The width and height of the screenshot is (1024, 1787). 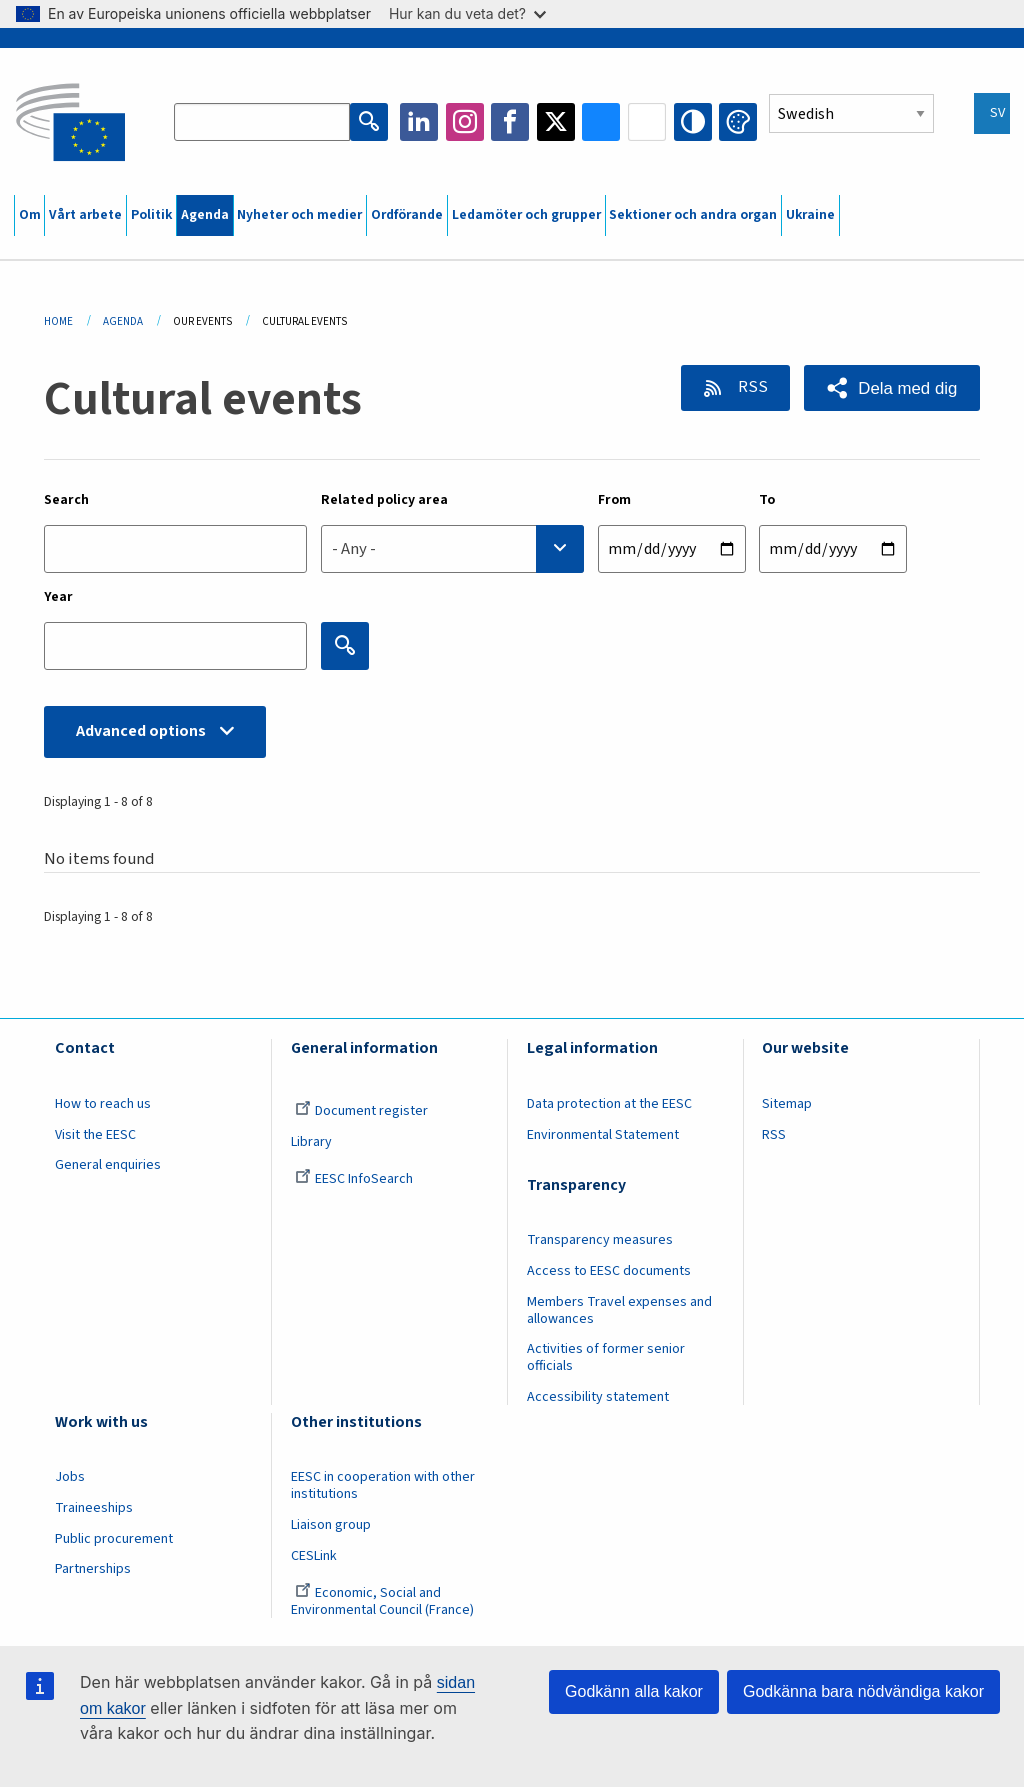 I want to click on Partnerships, so click(x=93, y=1569).